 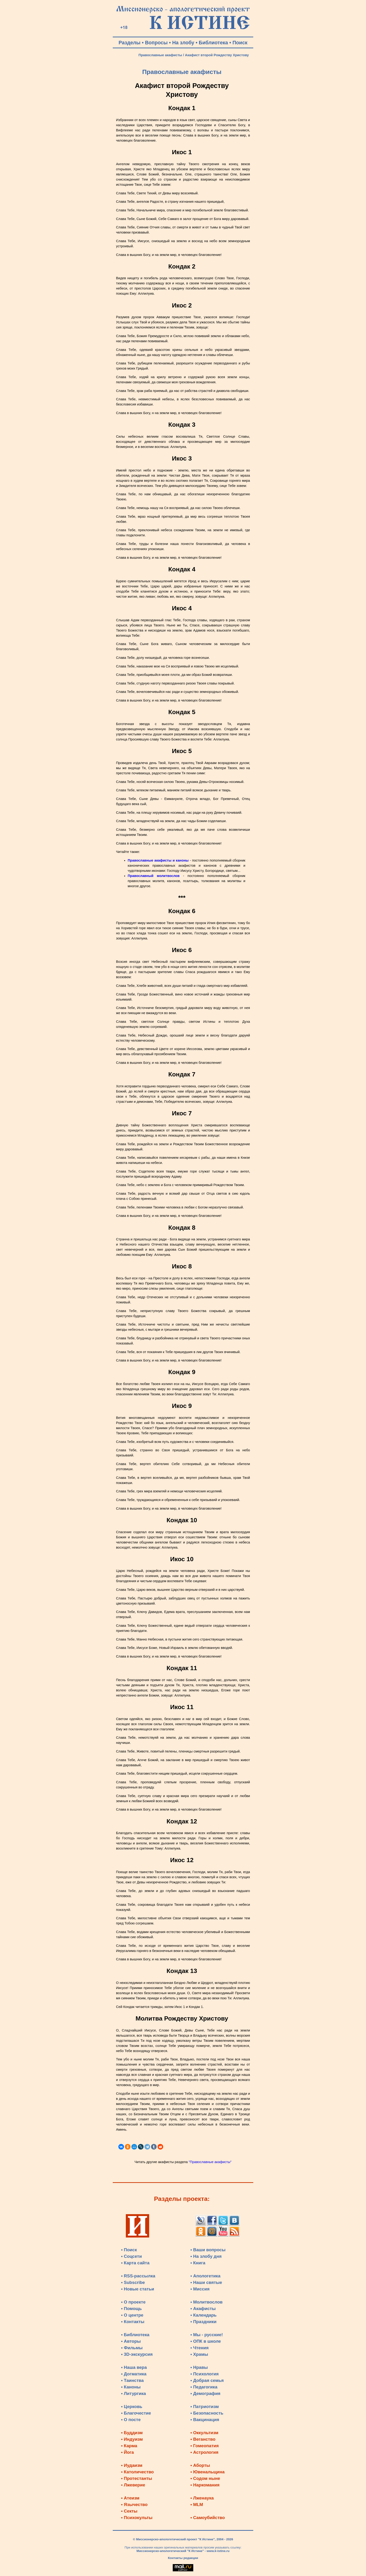 I want to click on • Педагогика, so click(x=204, y=2386).